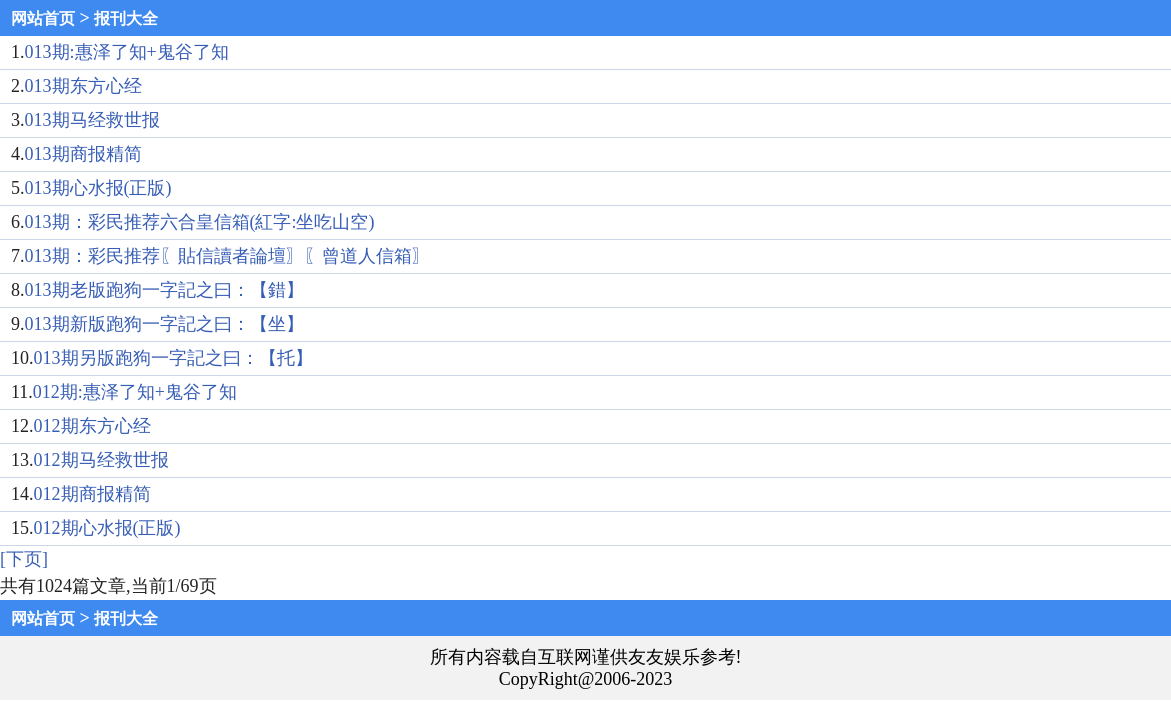 The width and height of the screenshot is (1171, 720). I want to click on 013期马经救世报, so click(92, 120).